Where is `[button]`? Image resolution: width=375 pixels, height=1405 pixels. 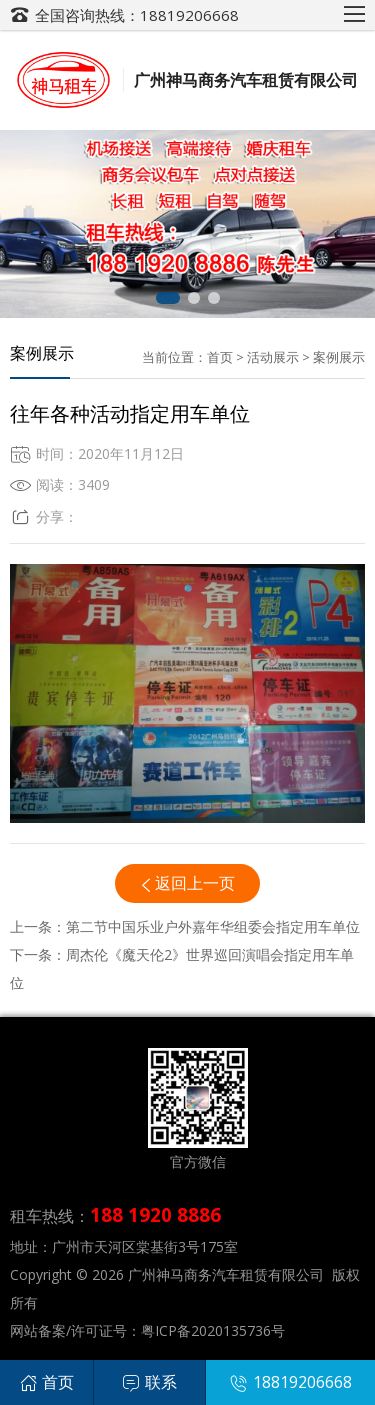
[button] is located at coordinates (168, 298).